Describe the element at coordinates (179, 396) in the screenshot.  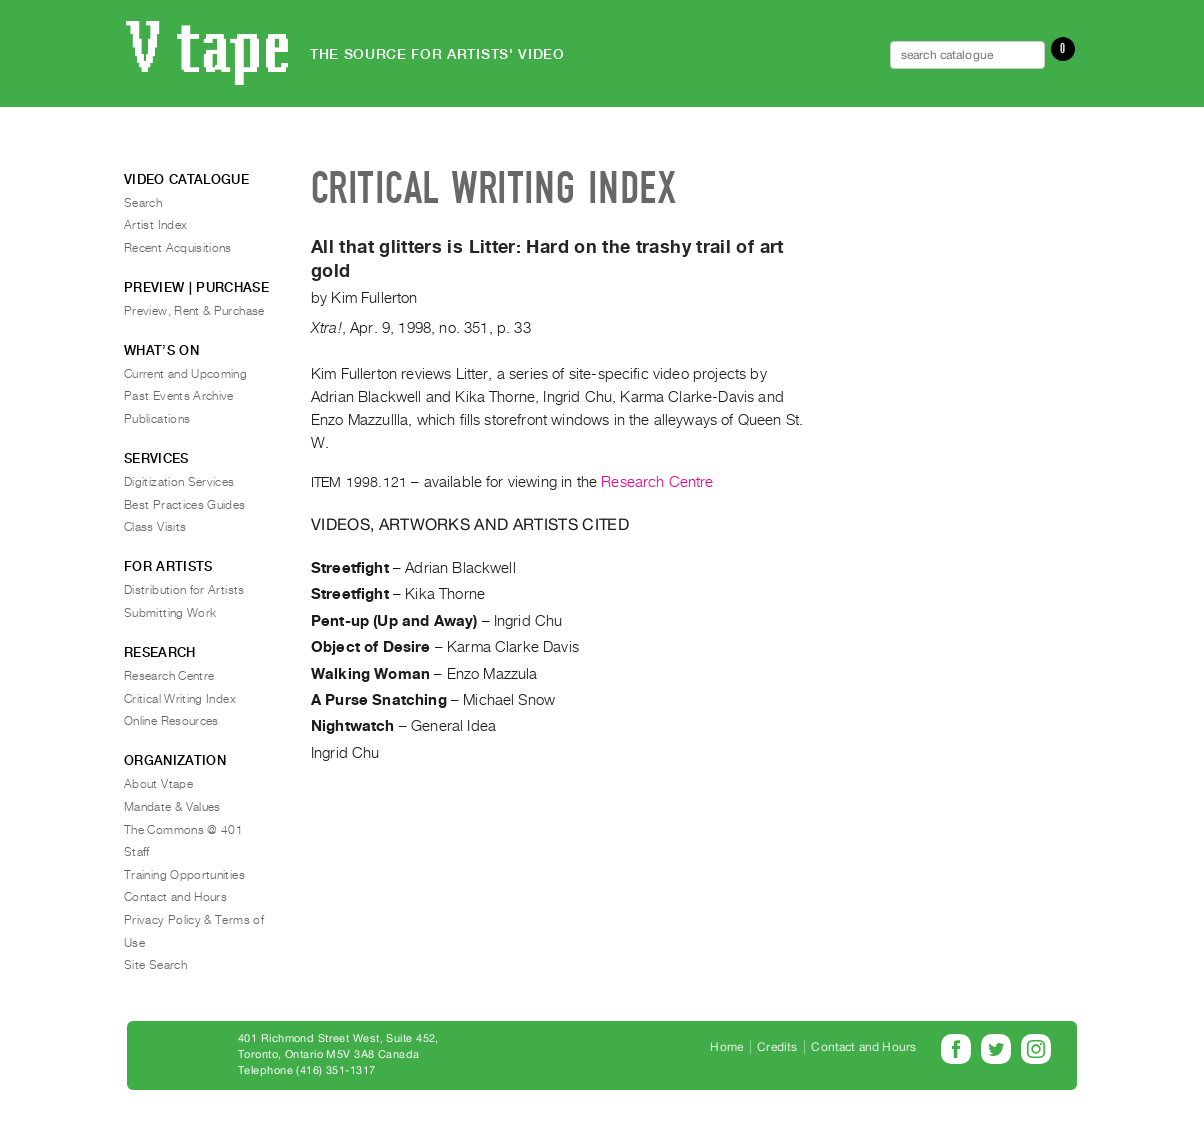
I see `Past Events Archive` at that location.